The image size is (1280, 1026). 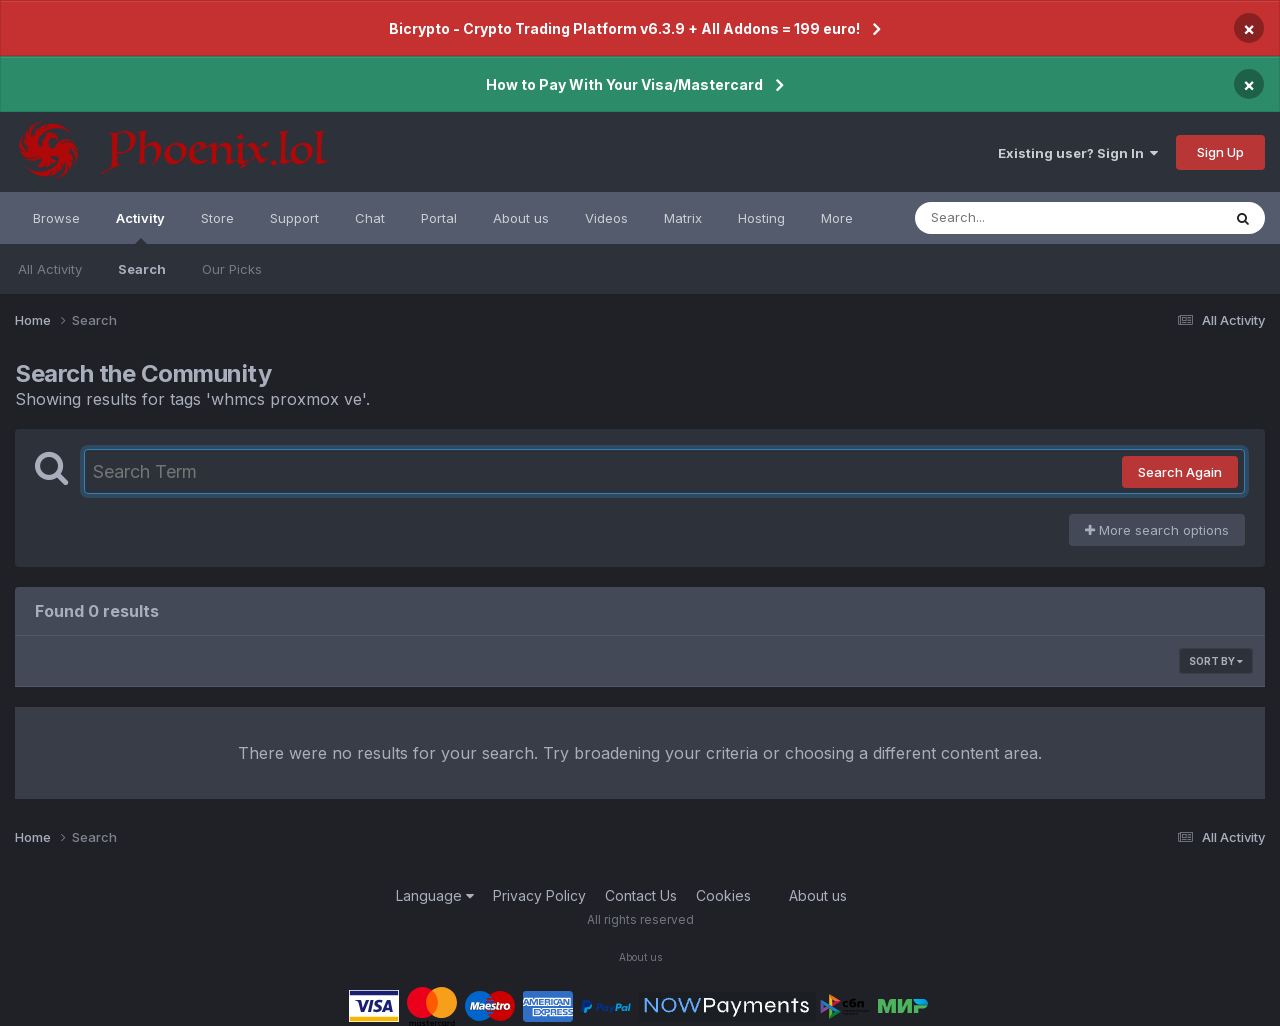 I want to click on Videos, so click(x=606, y=218).